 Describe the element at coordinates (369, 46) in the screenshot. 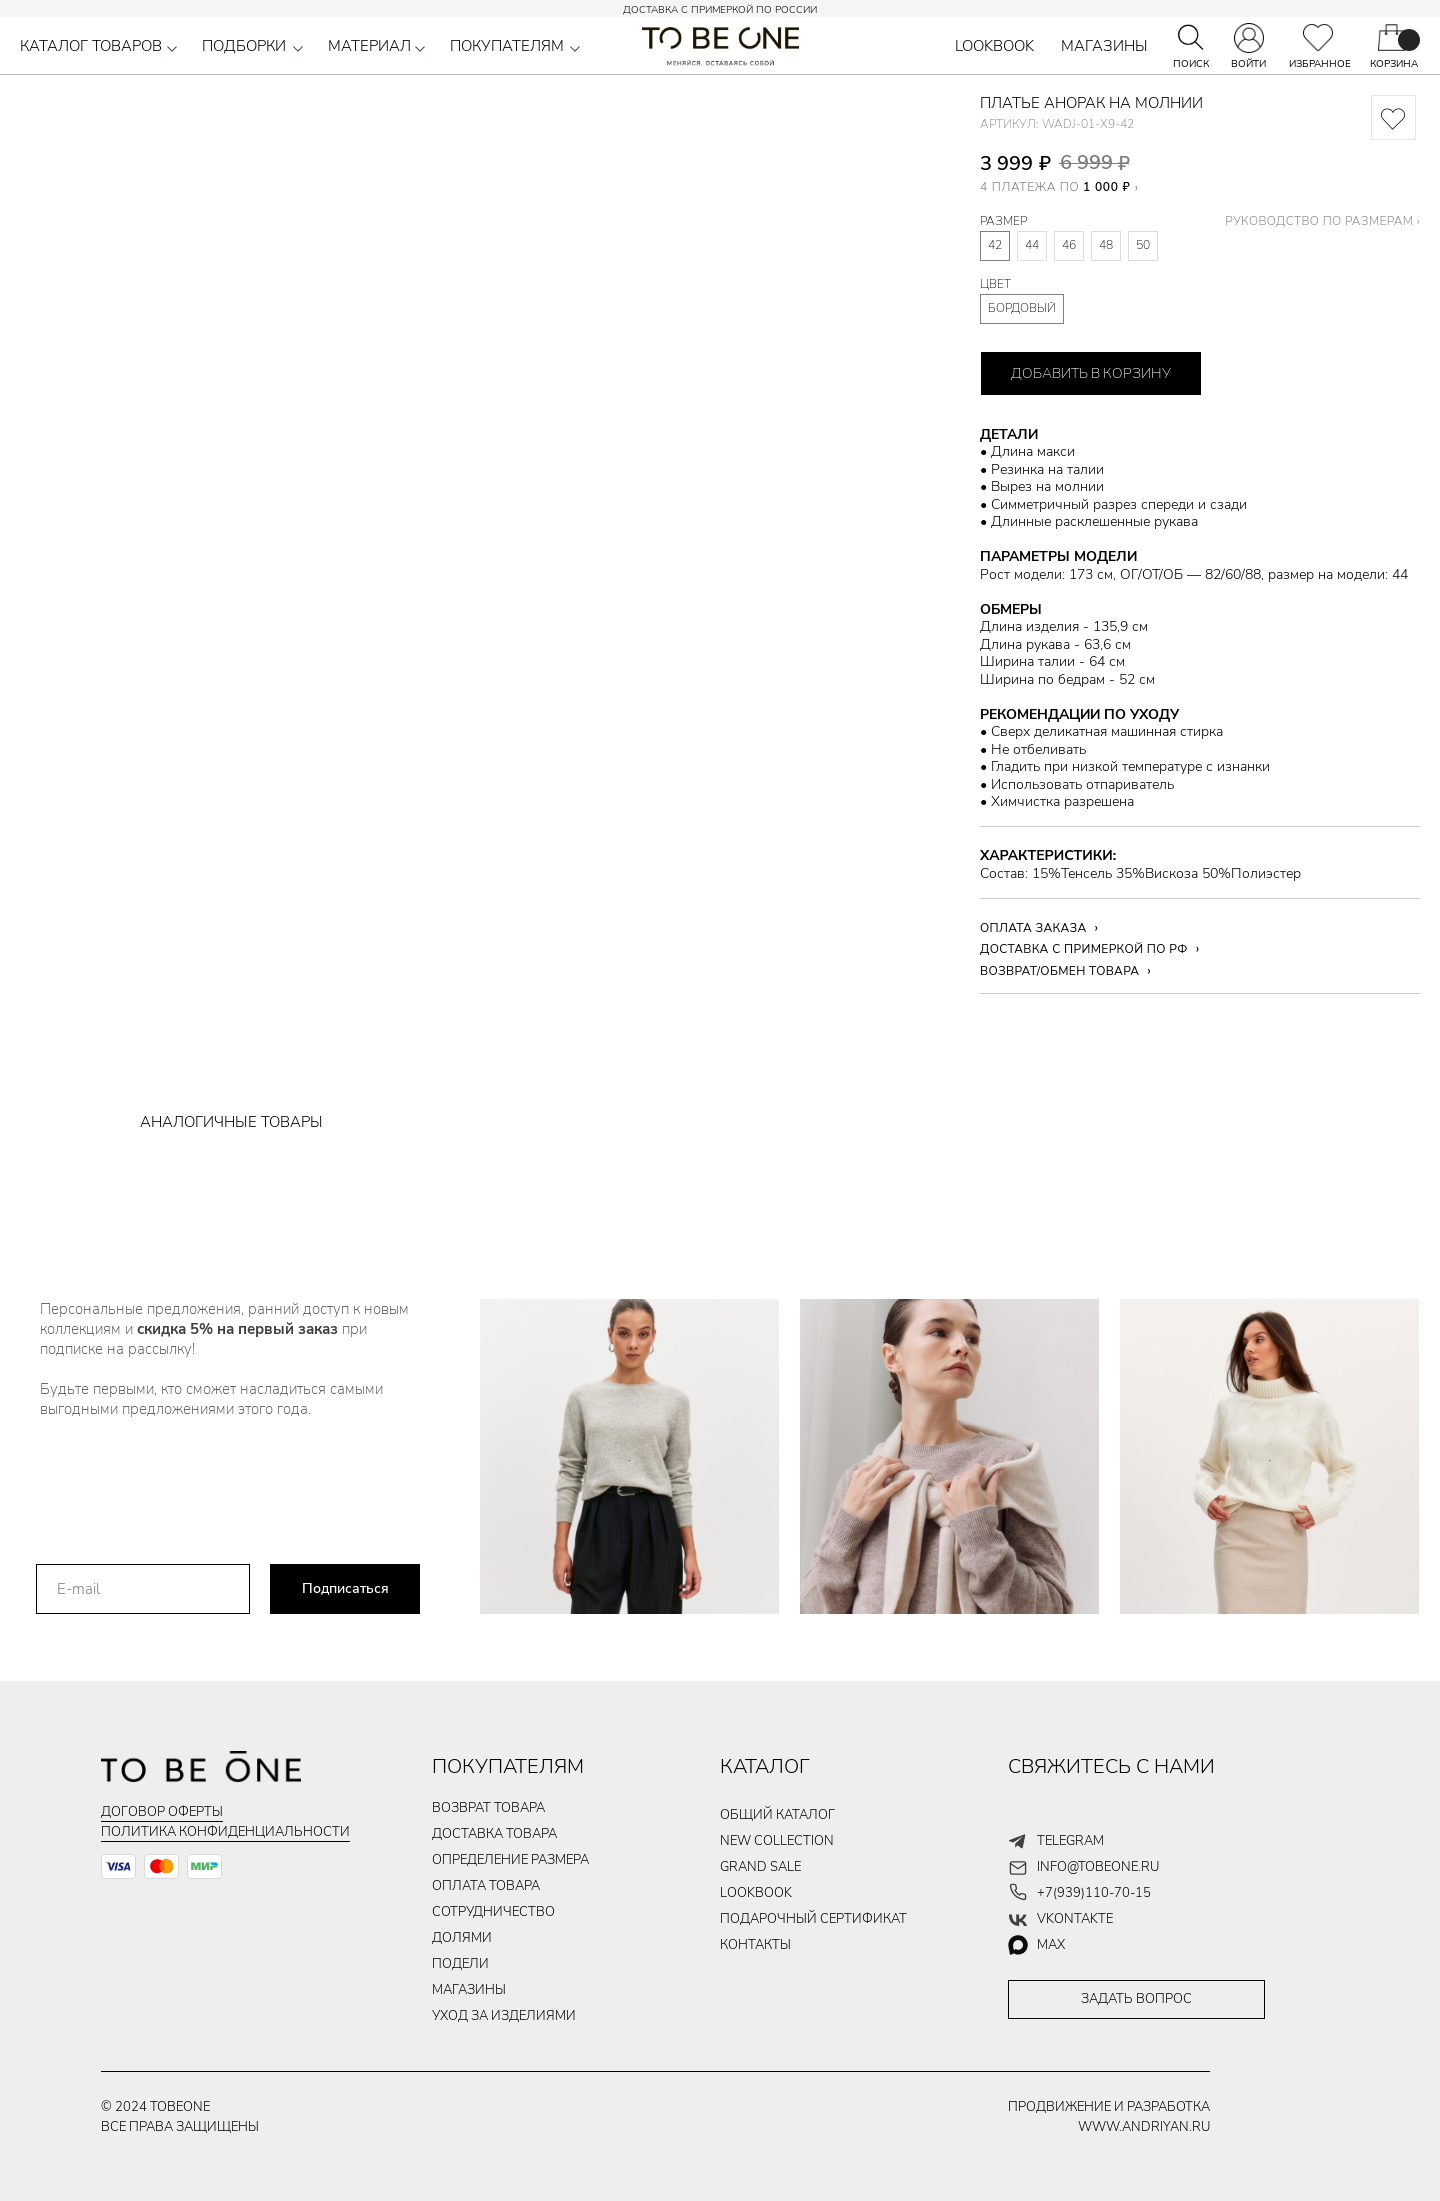

I see `МАТЕРИАЛ` at that location.